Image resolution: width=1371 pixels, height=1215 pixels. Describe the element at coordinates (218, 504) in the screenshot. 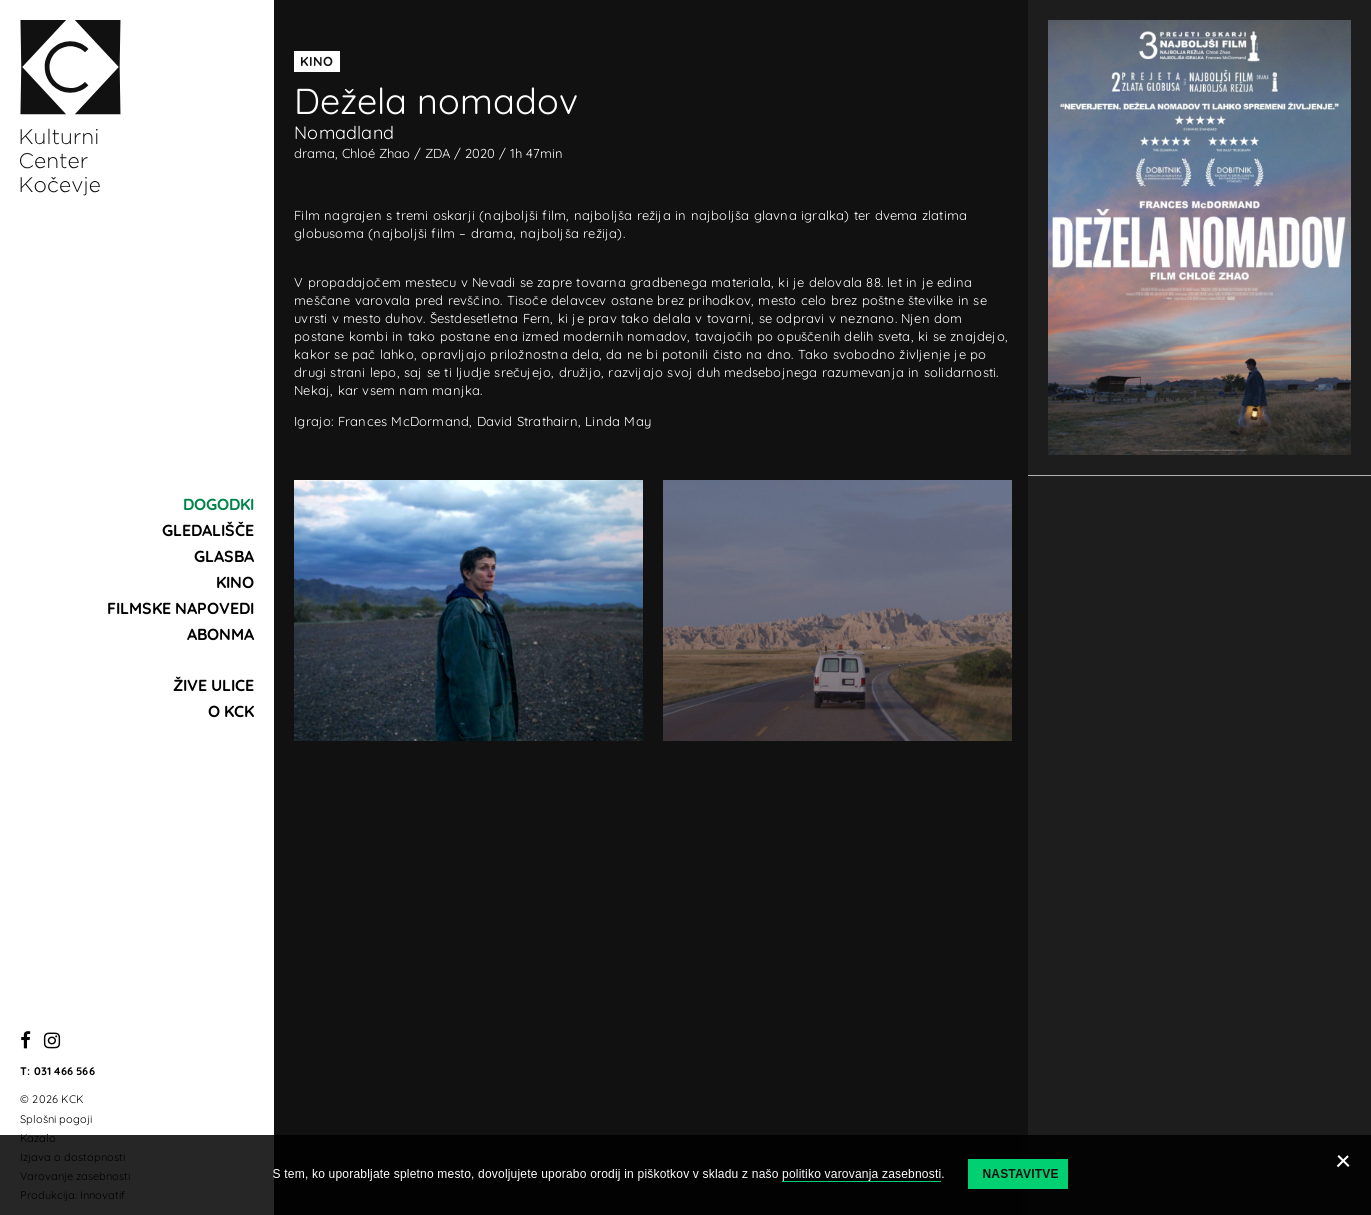

I see `Dogodki` at that location.